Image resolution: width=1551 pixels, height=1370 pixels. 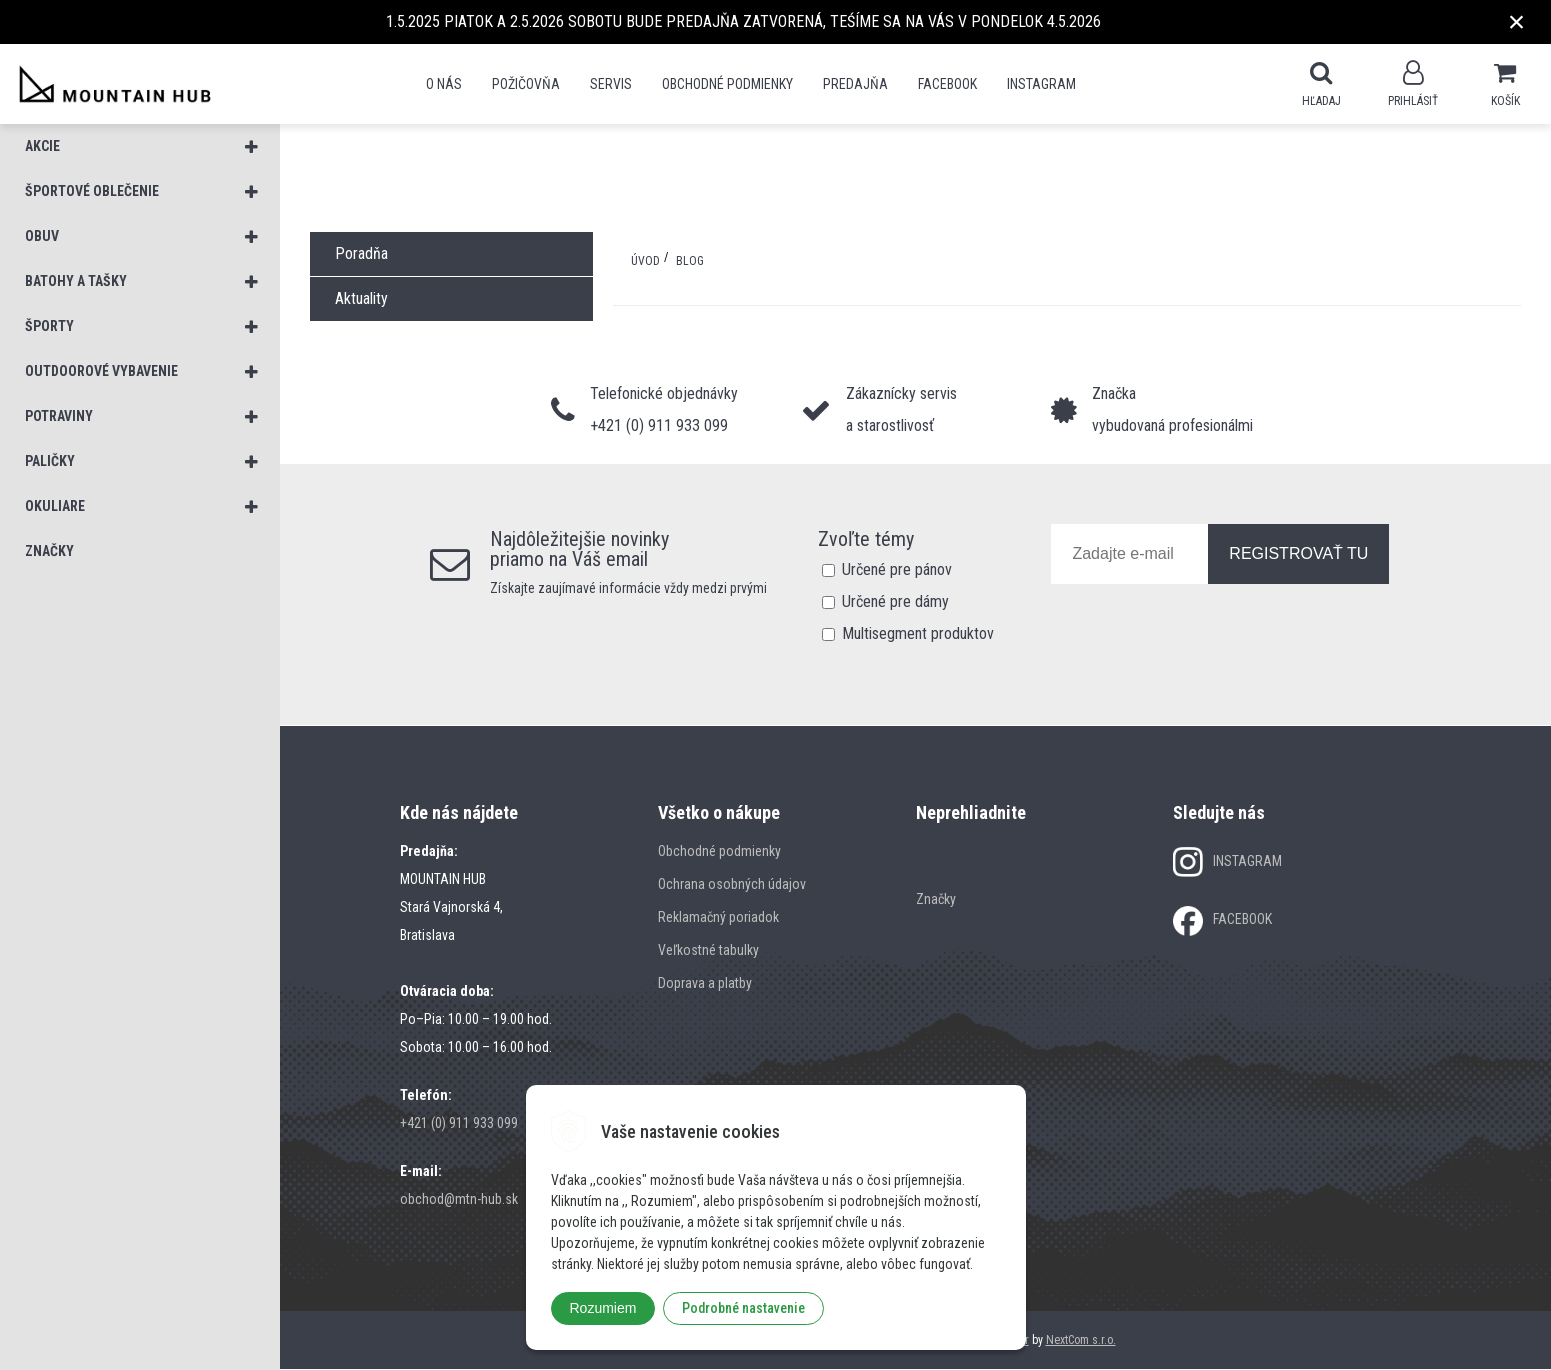 What do you see at coordinates (918, 634) in the screenshot?
I see `Multisegment produktov` at bounding box center [918, 634].